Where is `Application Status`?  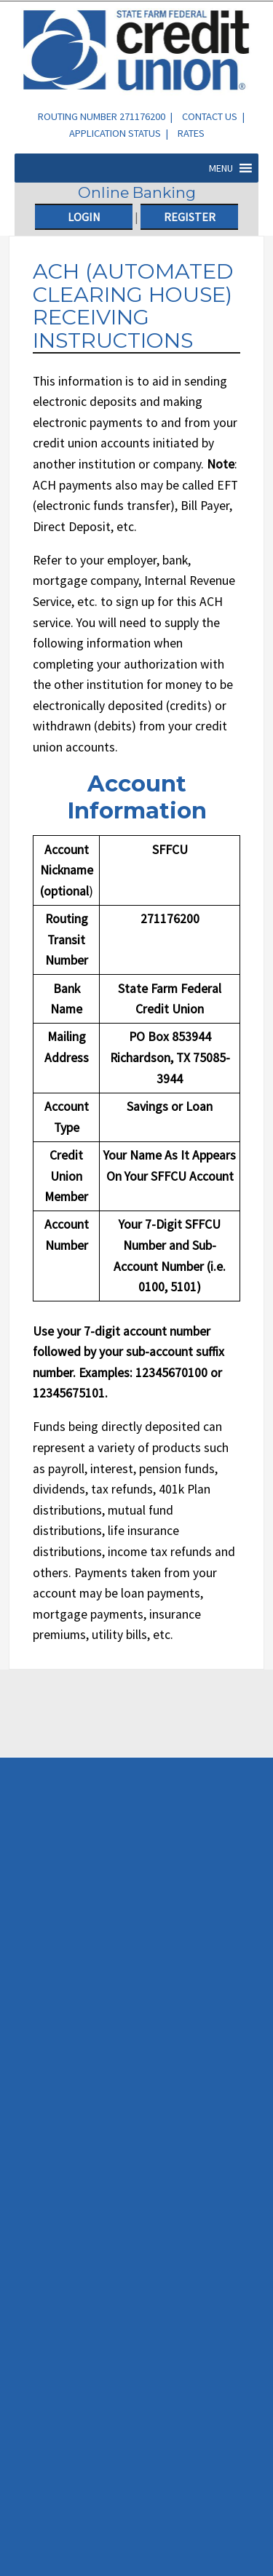
Application Status is located at coordinates (115, 133).